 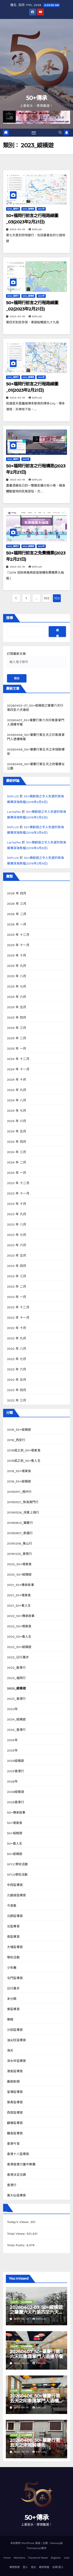 I want to click on 2023_縱橫遊, so click(x=28, y=209).